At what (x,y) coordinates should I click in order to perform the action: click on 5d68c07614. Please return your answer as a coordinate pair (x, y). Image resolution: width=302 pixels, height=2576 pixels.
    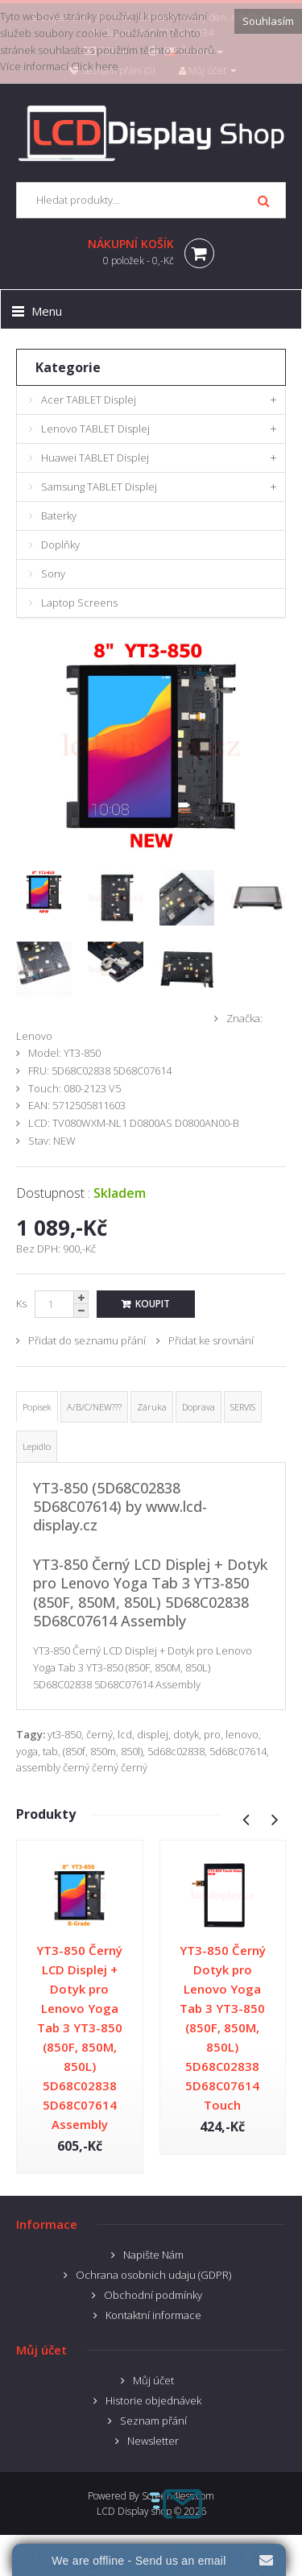
    Looking at the image, I should click on (238, 1751).